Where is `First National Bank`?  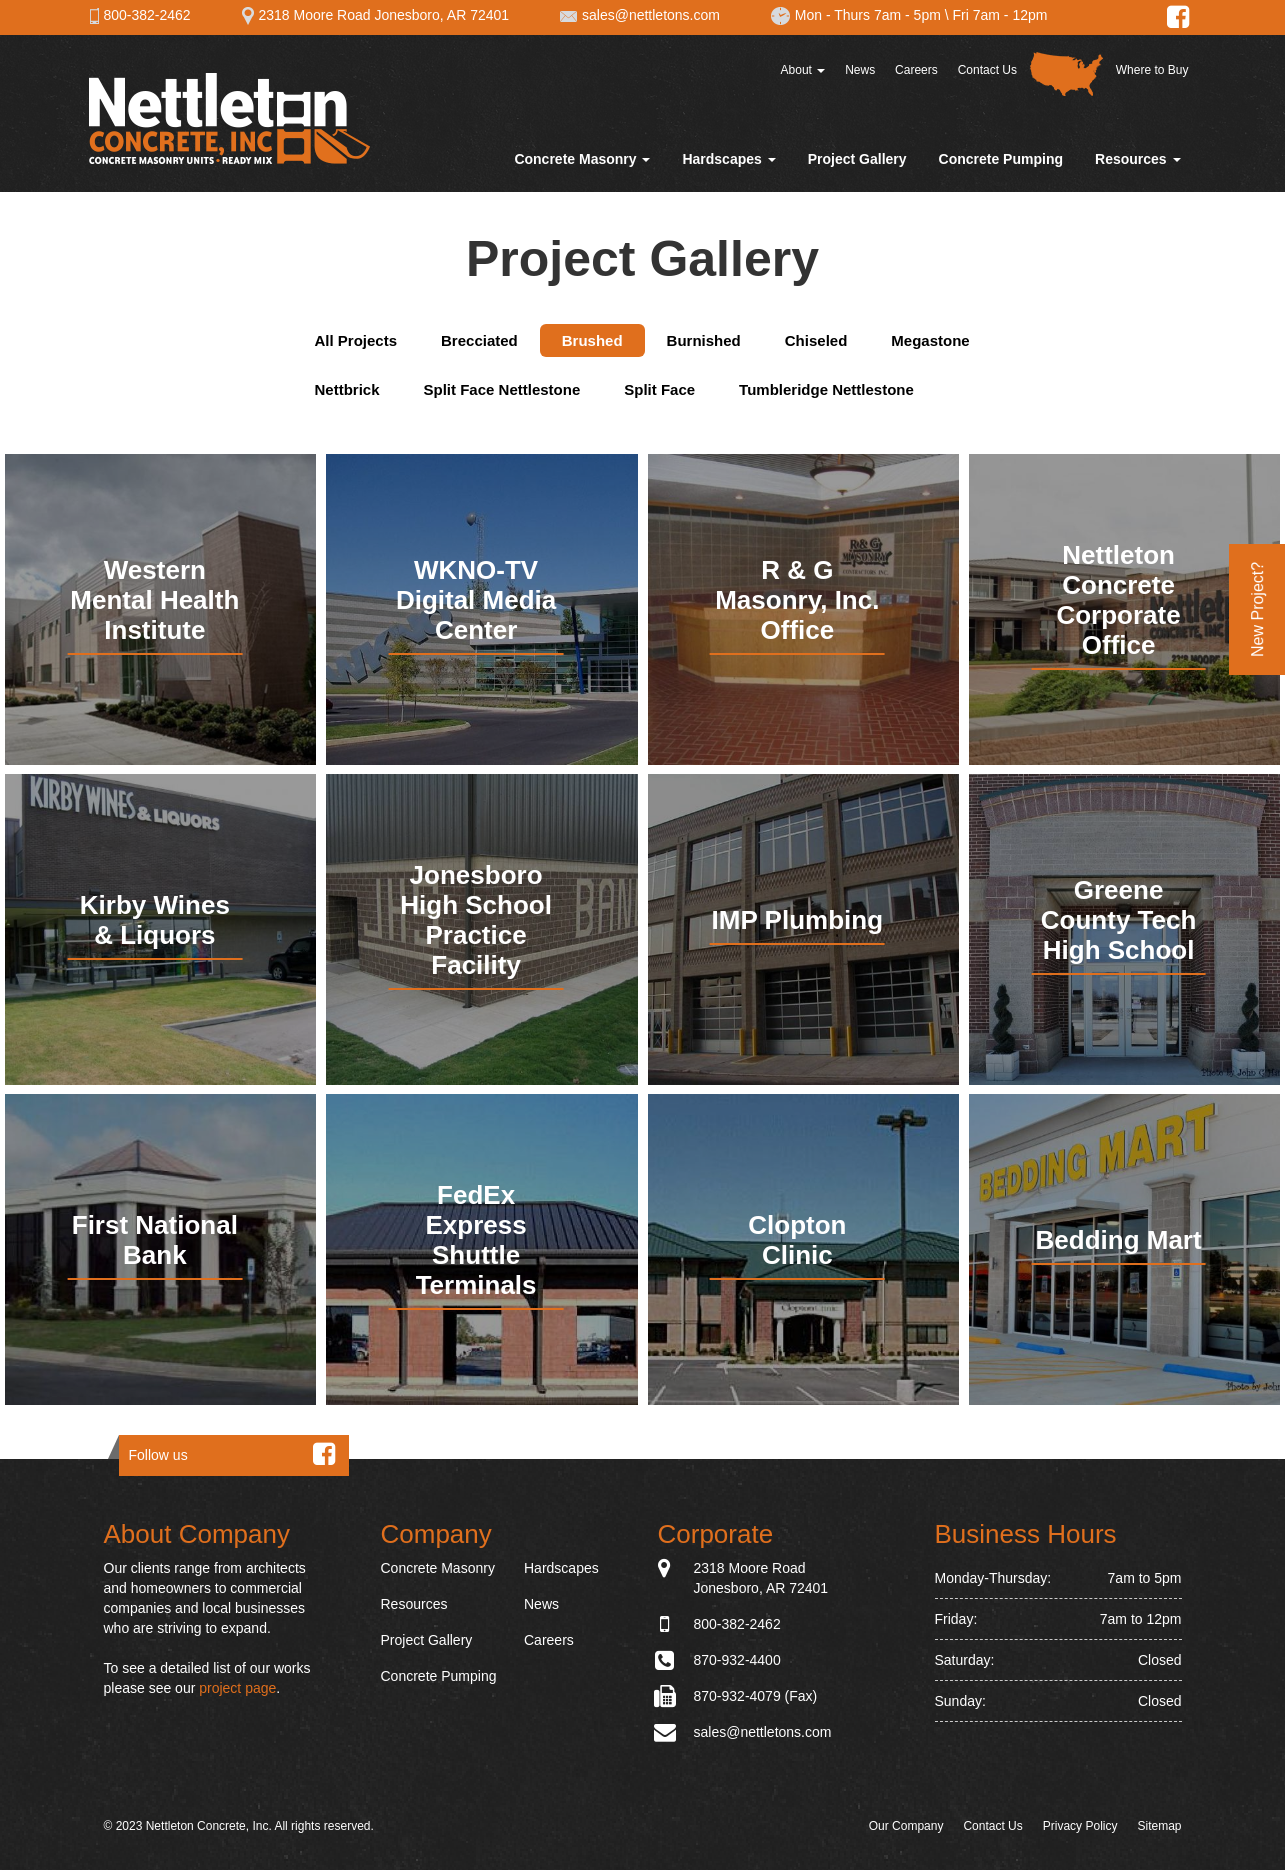
First National Bank is located at coordinates (155, 1240).